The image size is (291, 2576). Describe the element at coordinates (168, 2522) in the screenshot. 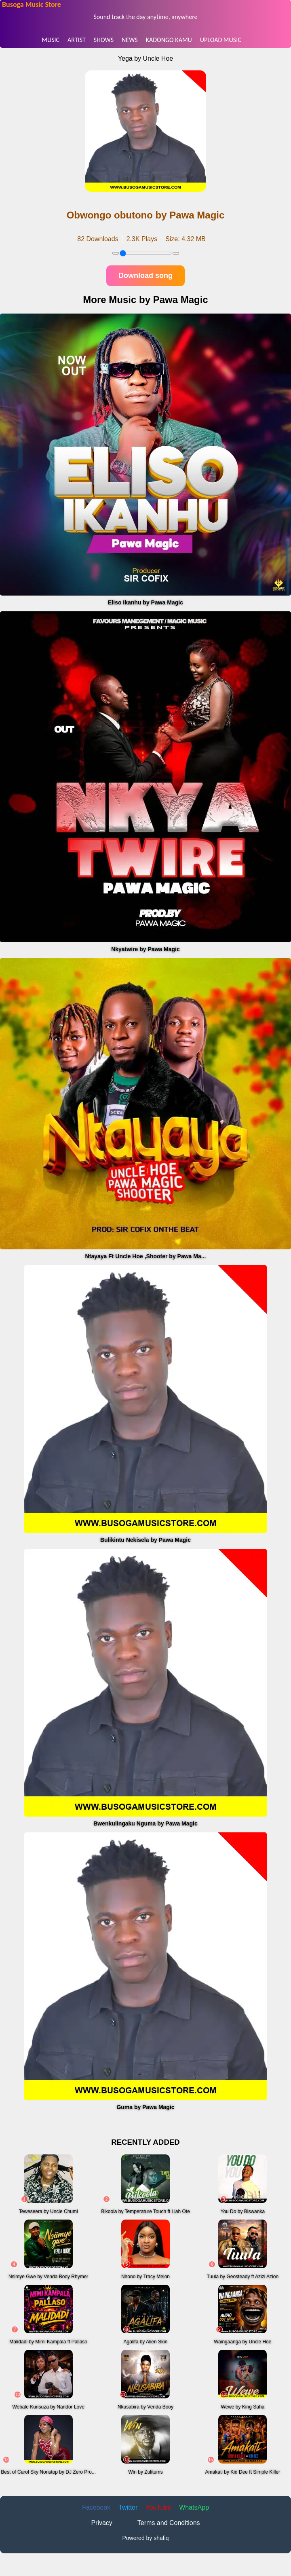

I see `Terms and Conditions` at that location.